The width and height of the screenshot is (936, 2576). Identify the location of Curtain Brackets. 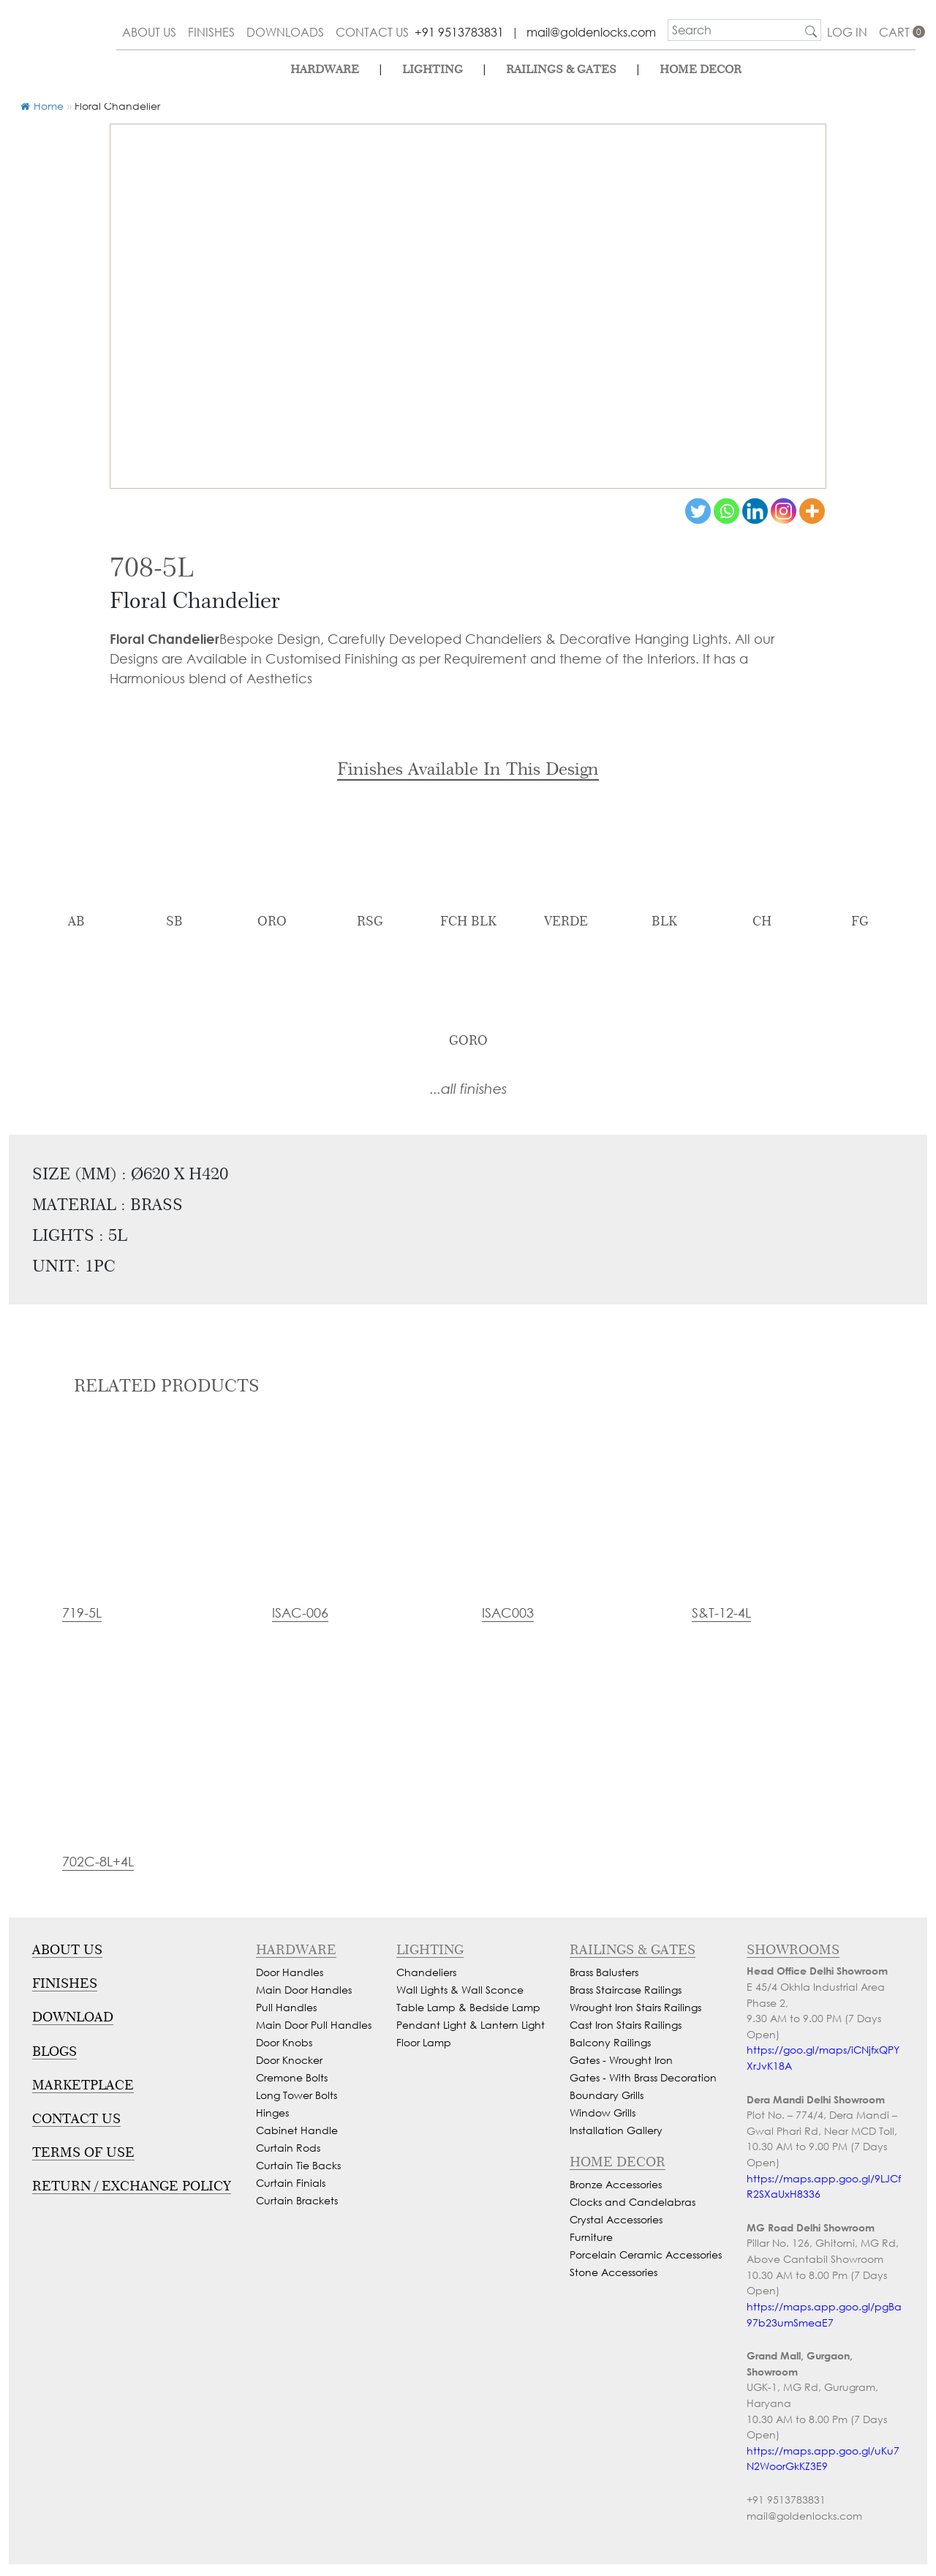
(297, 2200).